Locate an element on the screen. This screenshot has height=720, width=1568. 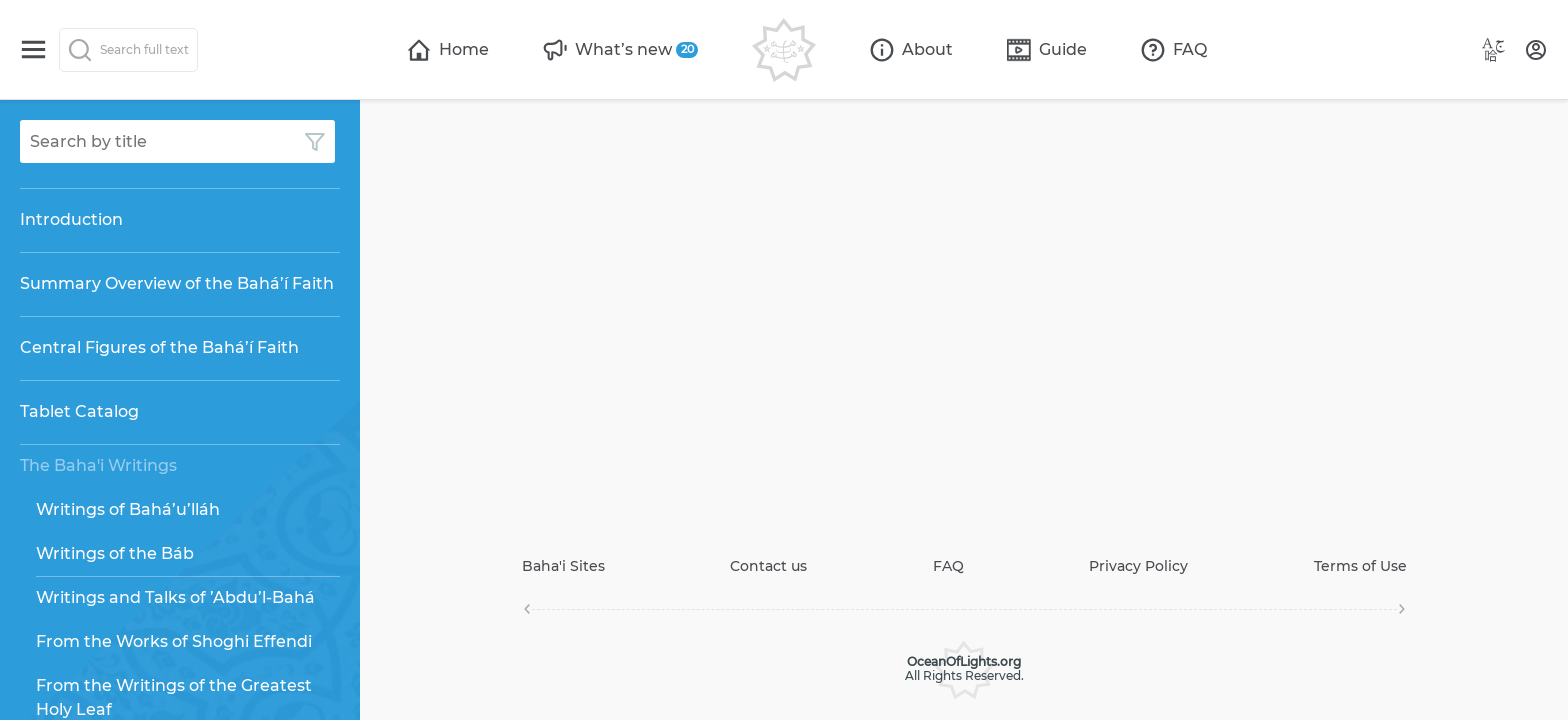
[Switch menu] is located at coordinates (33, 49).